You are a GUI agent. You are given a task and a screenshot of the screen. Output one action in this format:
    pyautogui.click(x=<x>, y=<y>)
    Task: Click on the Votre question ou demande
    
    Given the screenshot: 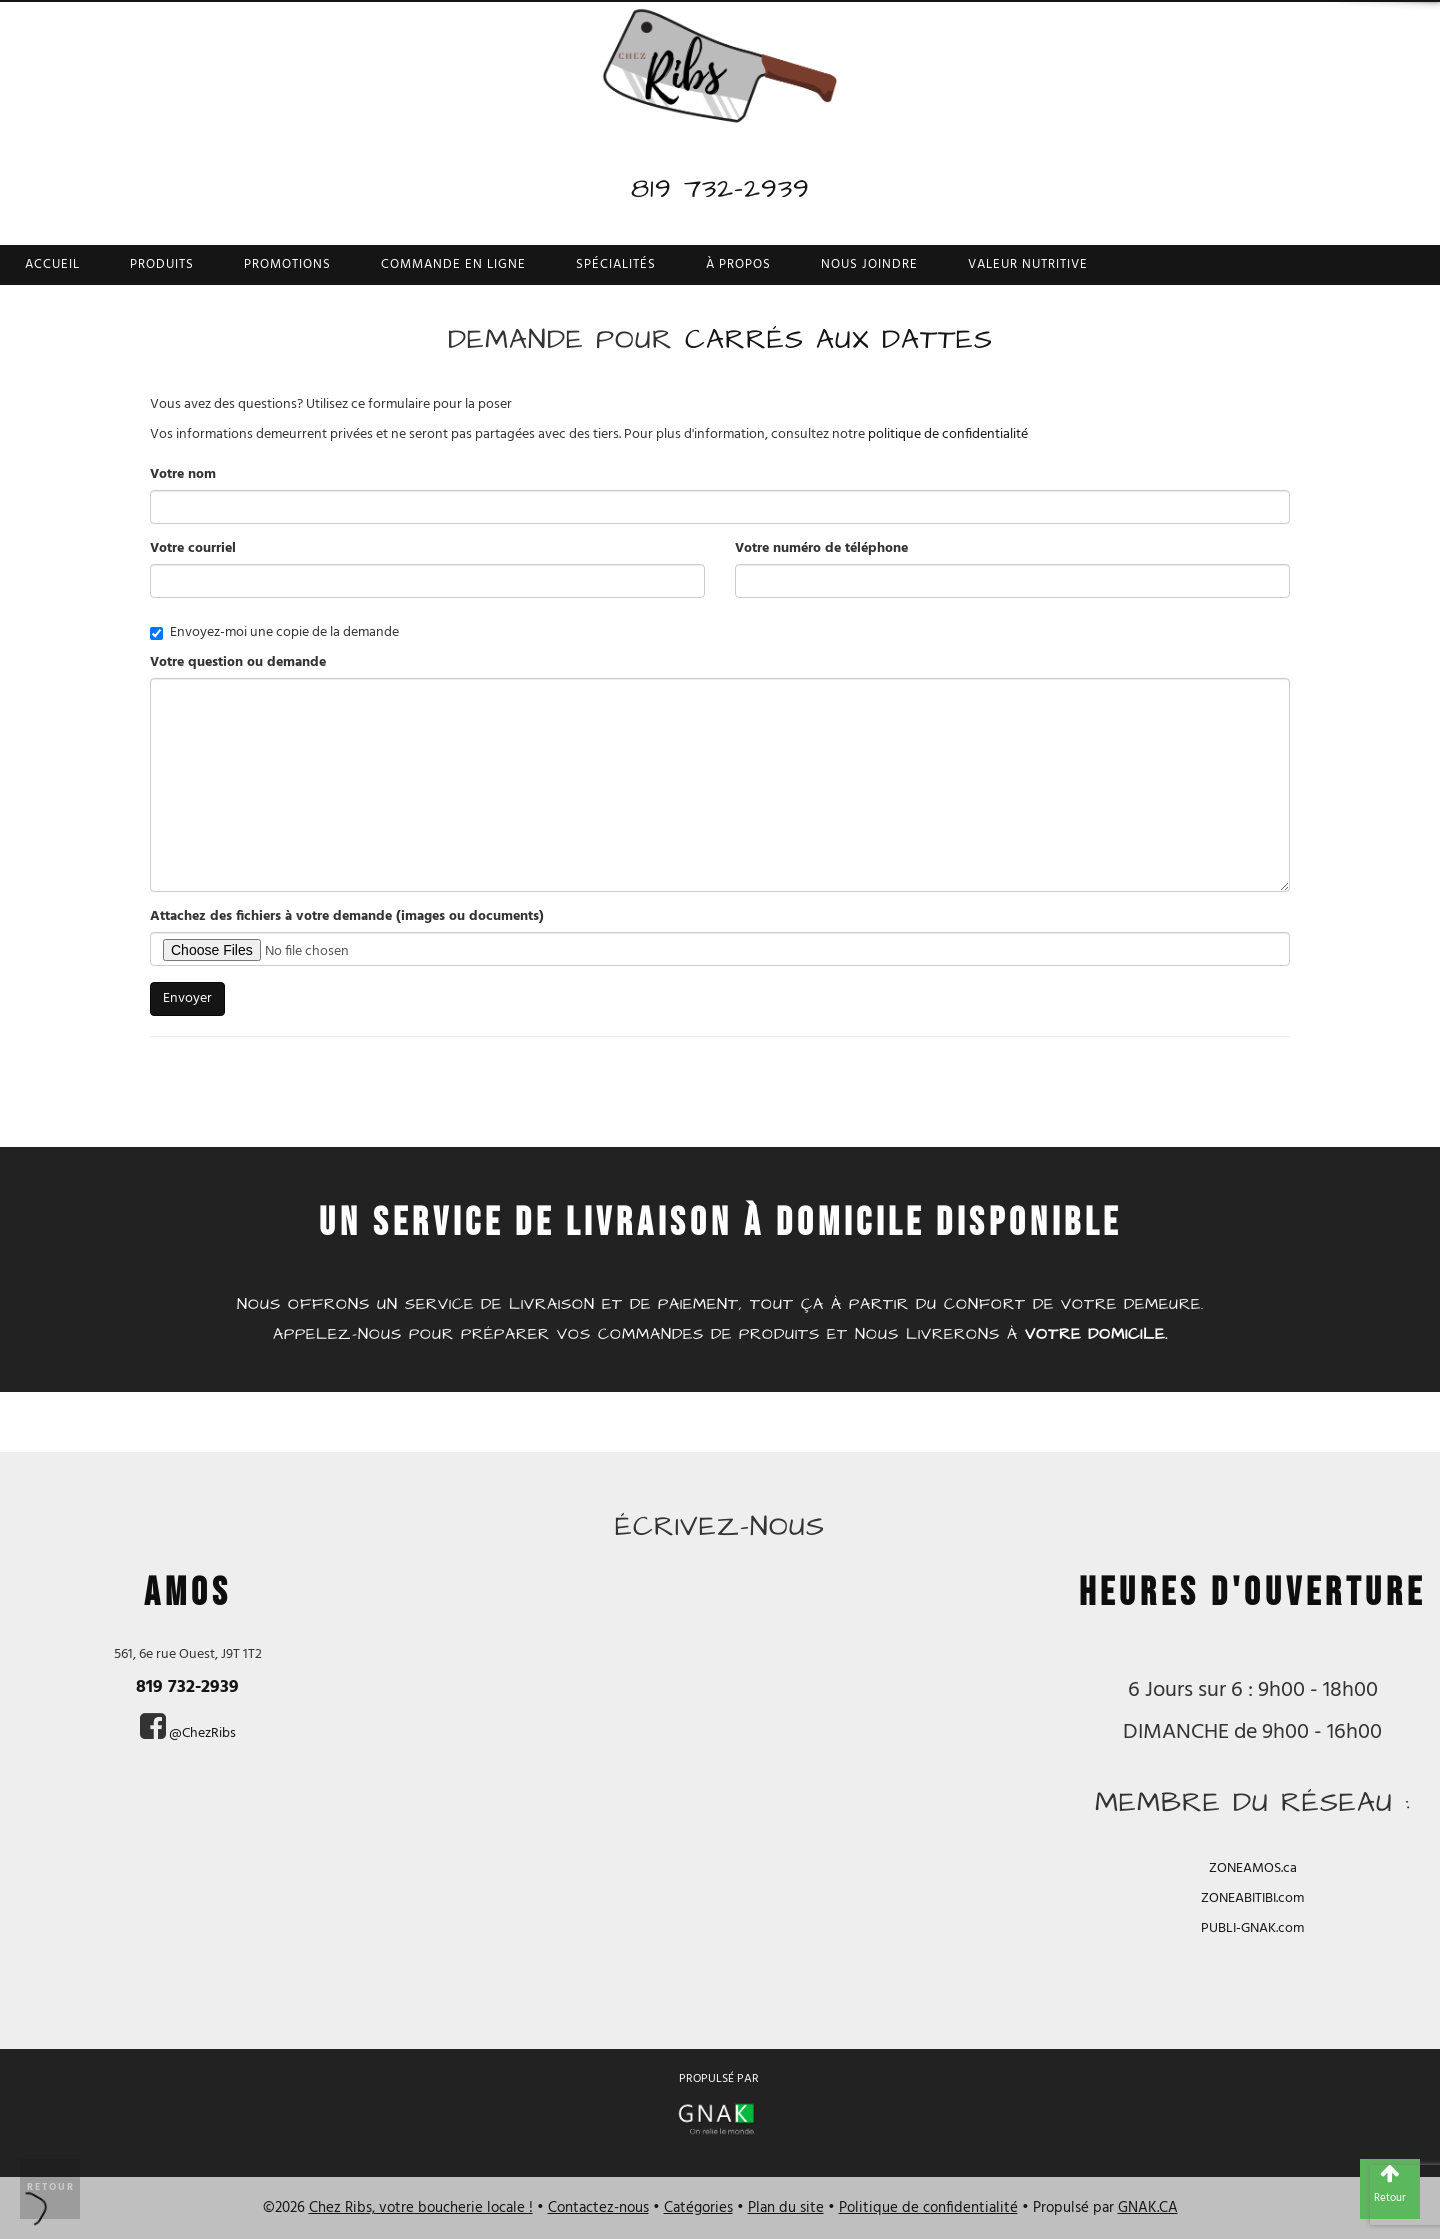 What is the action you would take?
    pyautogui.click(x=238, y=663)
    